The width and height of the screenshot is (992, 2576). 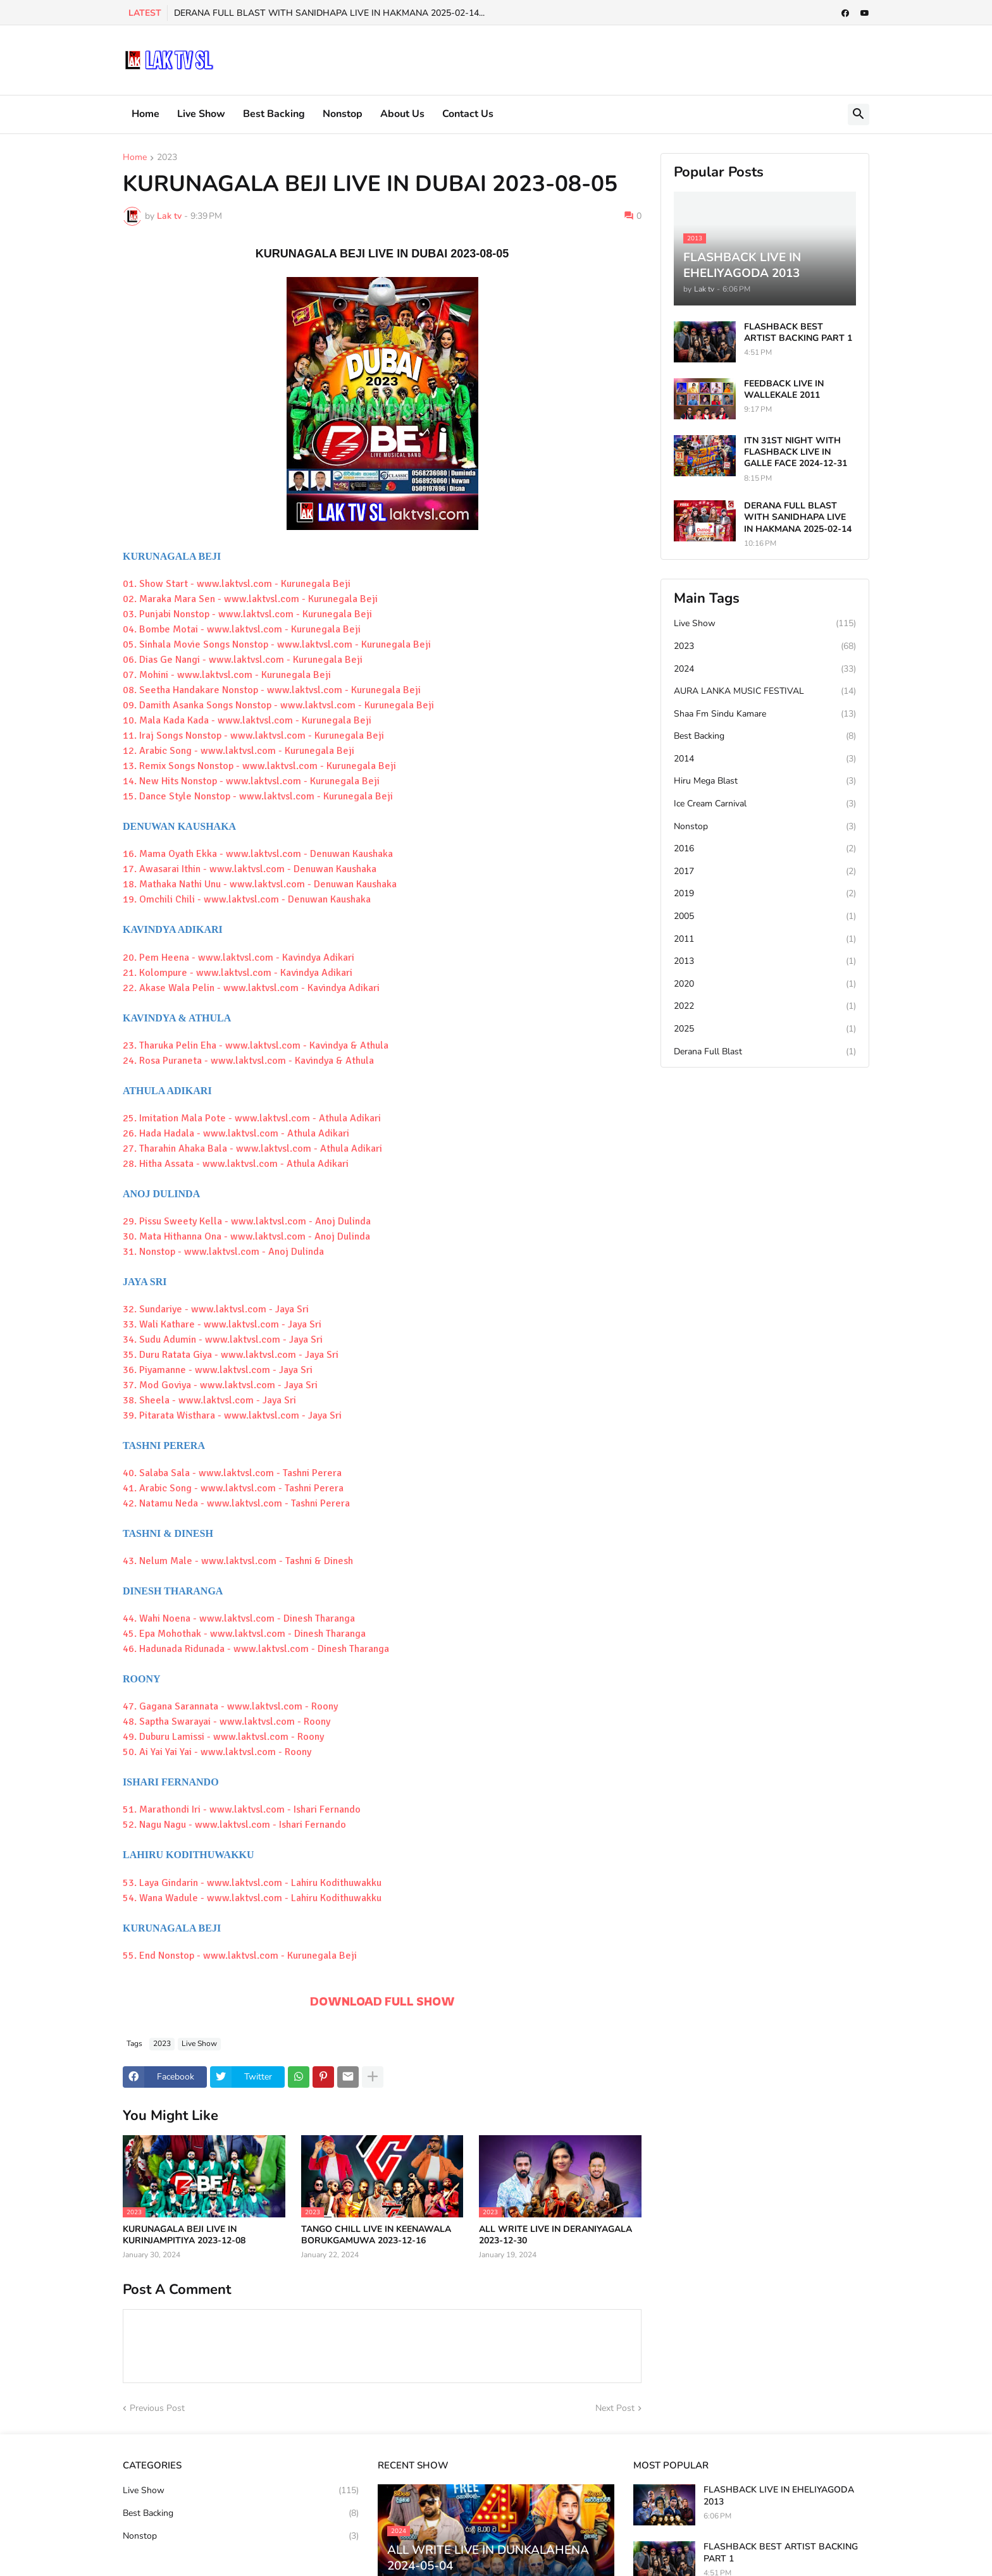 What do you see at coordinates (765, 848) in the screenshot?
I see `2016` at bounding box center [765, 848].